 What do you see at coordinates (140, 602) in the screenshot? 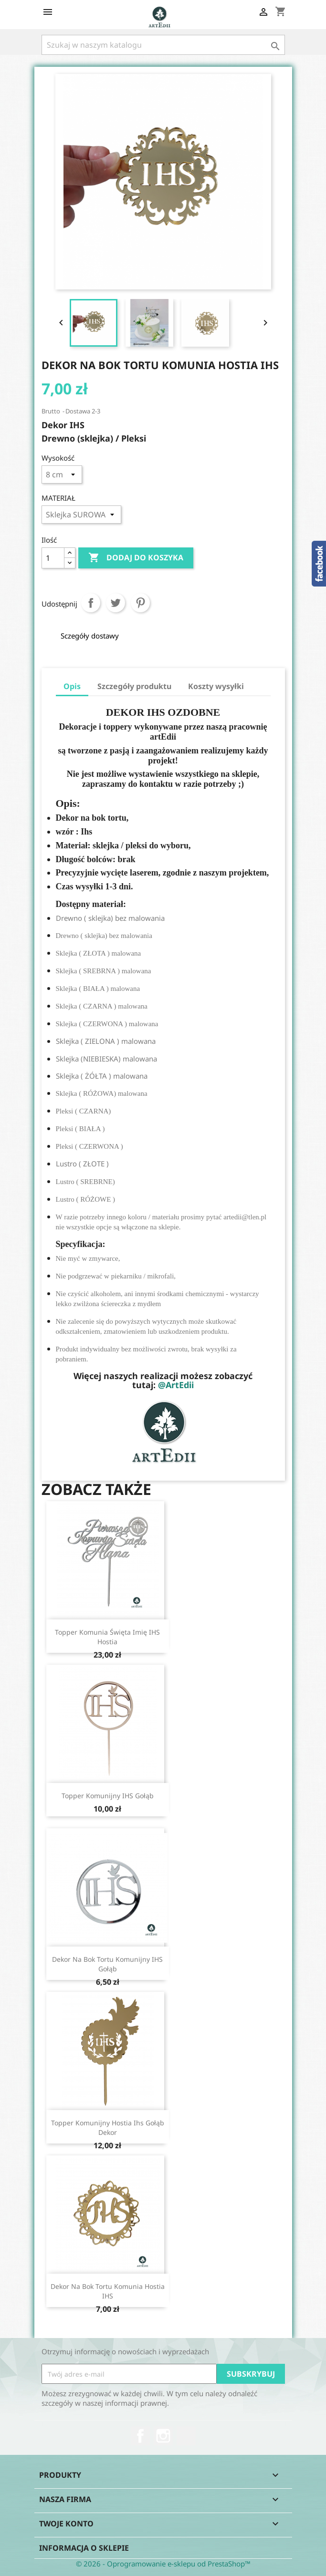
I see `Pinterest` at bounding box center [140, 602].